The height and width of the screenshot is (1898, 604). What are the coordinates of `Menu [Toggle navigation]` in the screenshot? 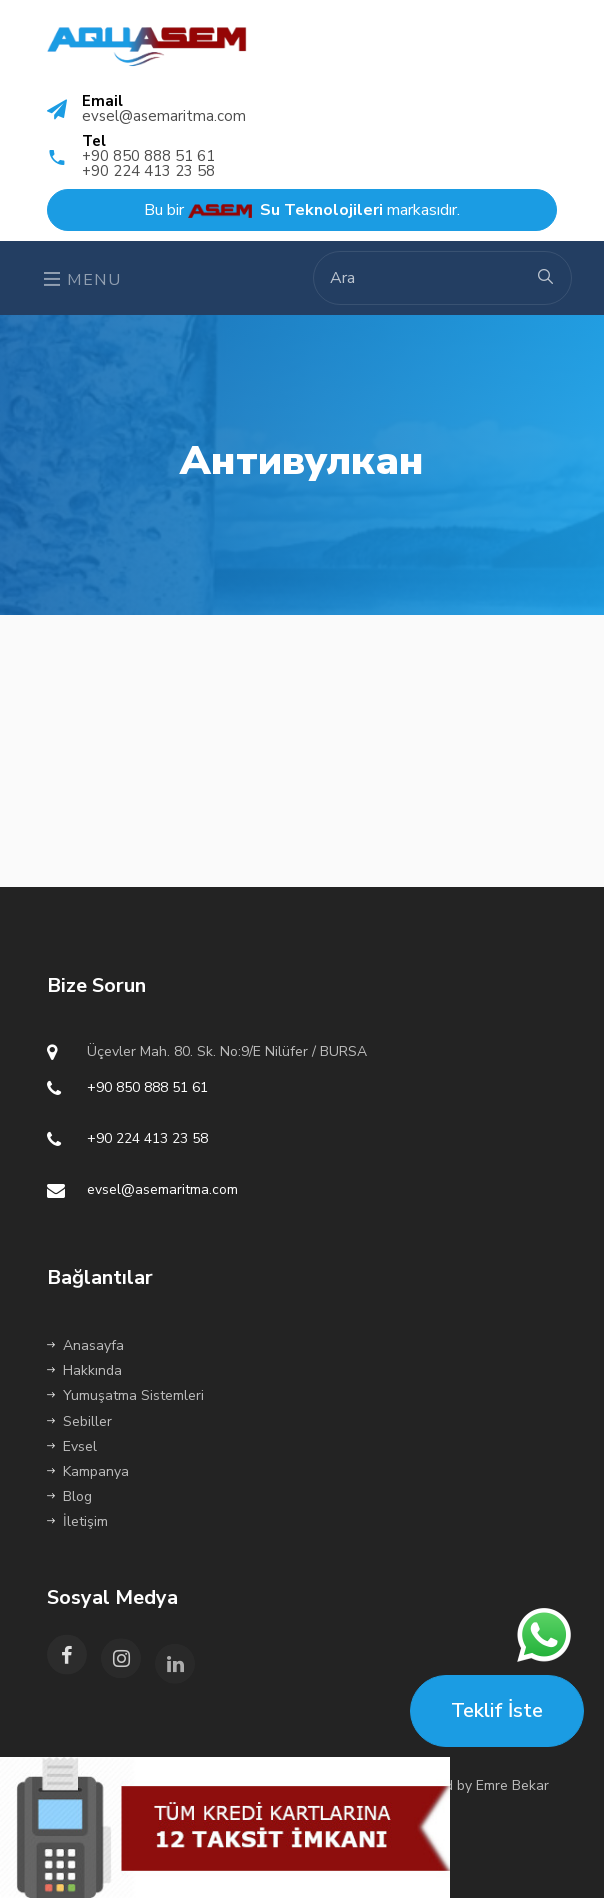 It's located at (83, 280).